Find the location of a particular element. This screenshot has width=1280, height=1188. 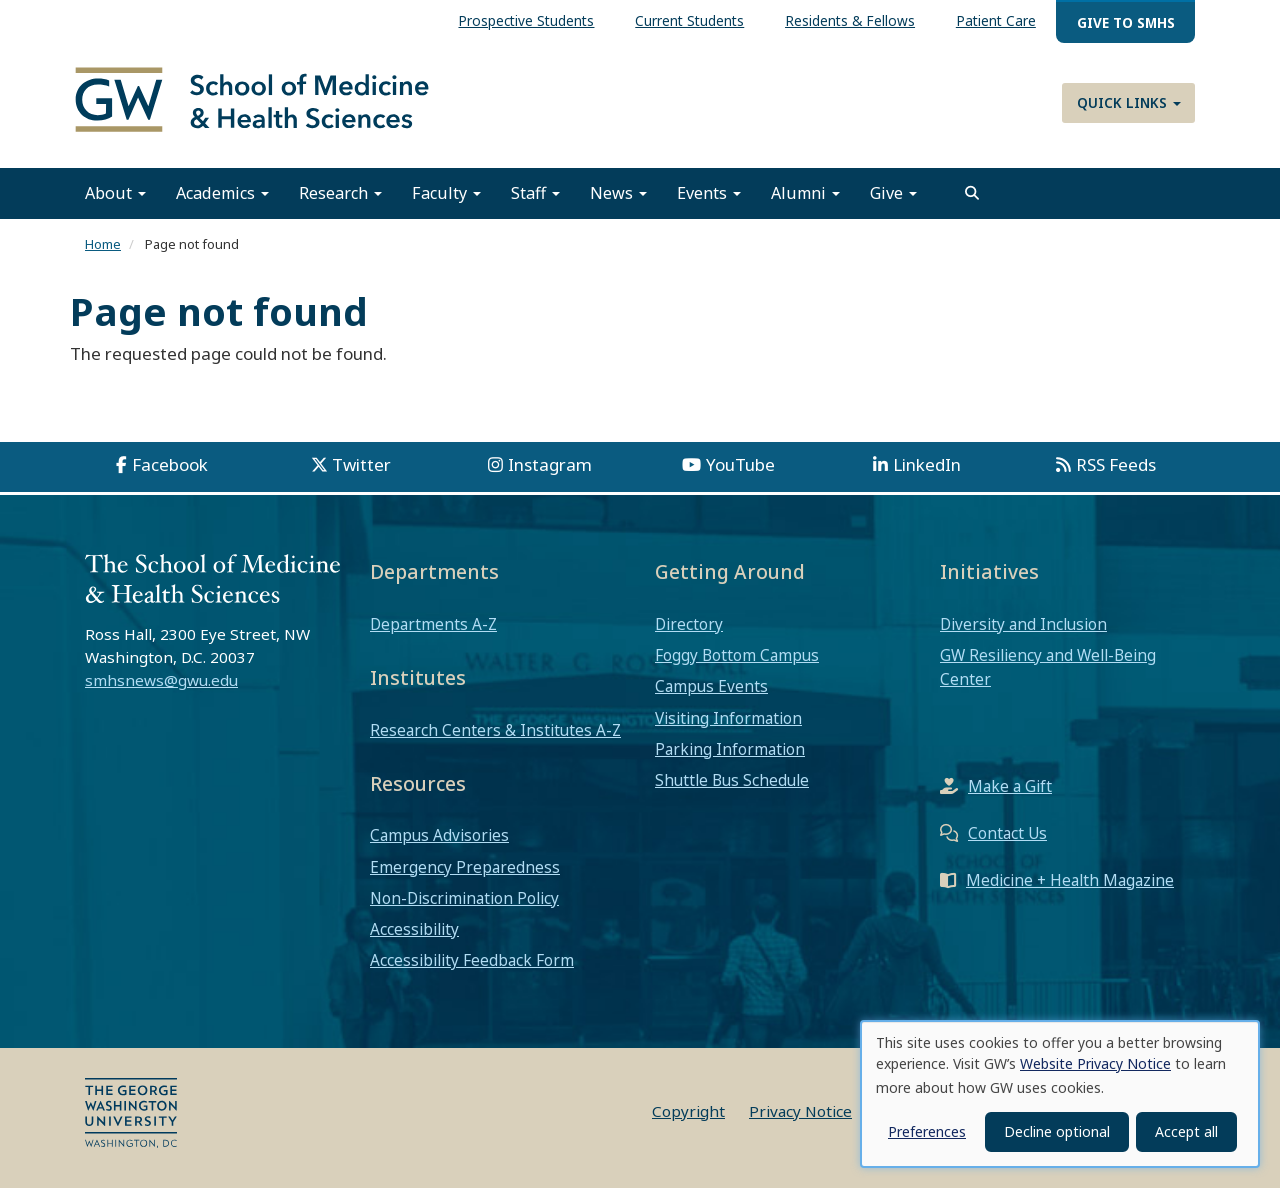

Contact Us is located at coordinates (1007, 833).